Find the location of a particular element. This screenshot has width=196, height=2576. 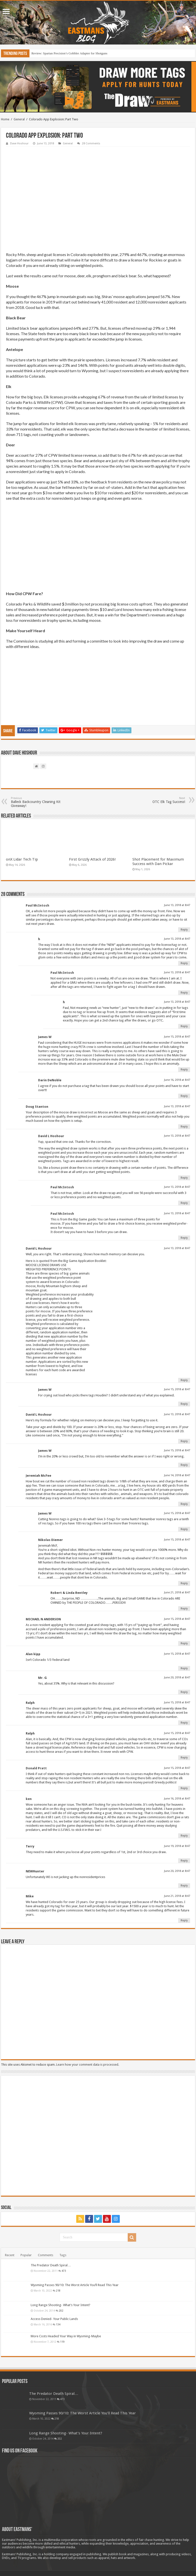

218 is located at coordinates (58, 2290).